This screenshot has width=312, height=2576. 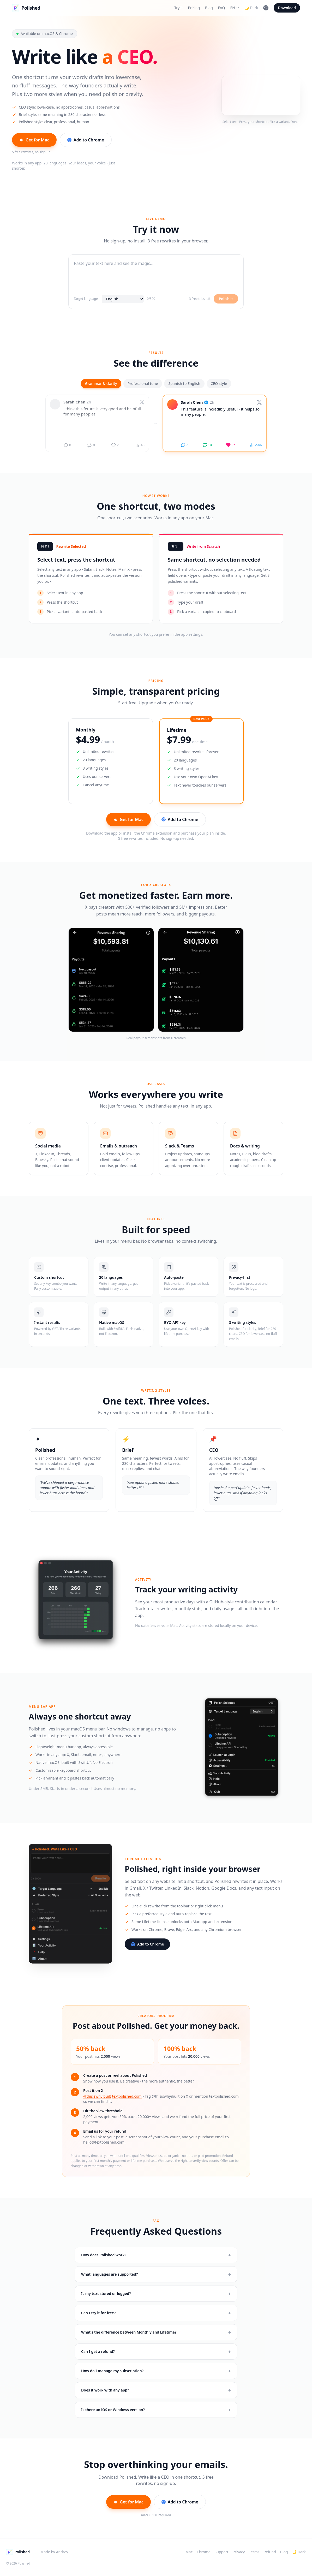 I want to click on FAQ, so click(x=221, y=7).